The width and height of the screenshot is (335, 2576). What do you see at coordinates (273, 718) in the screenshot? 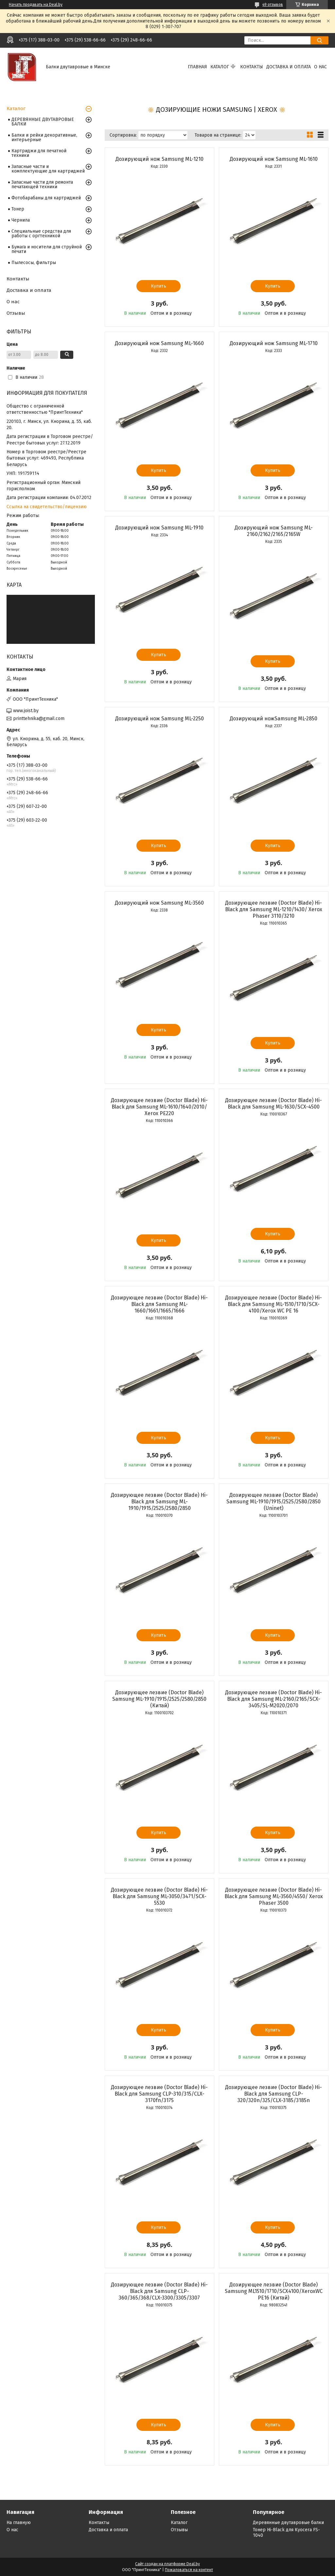
I see `Дозирующий ножSamsung ML-2850` at bounding box center [273, 718].